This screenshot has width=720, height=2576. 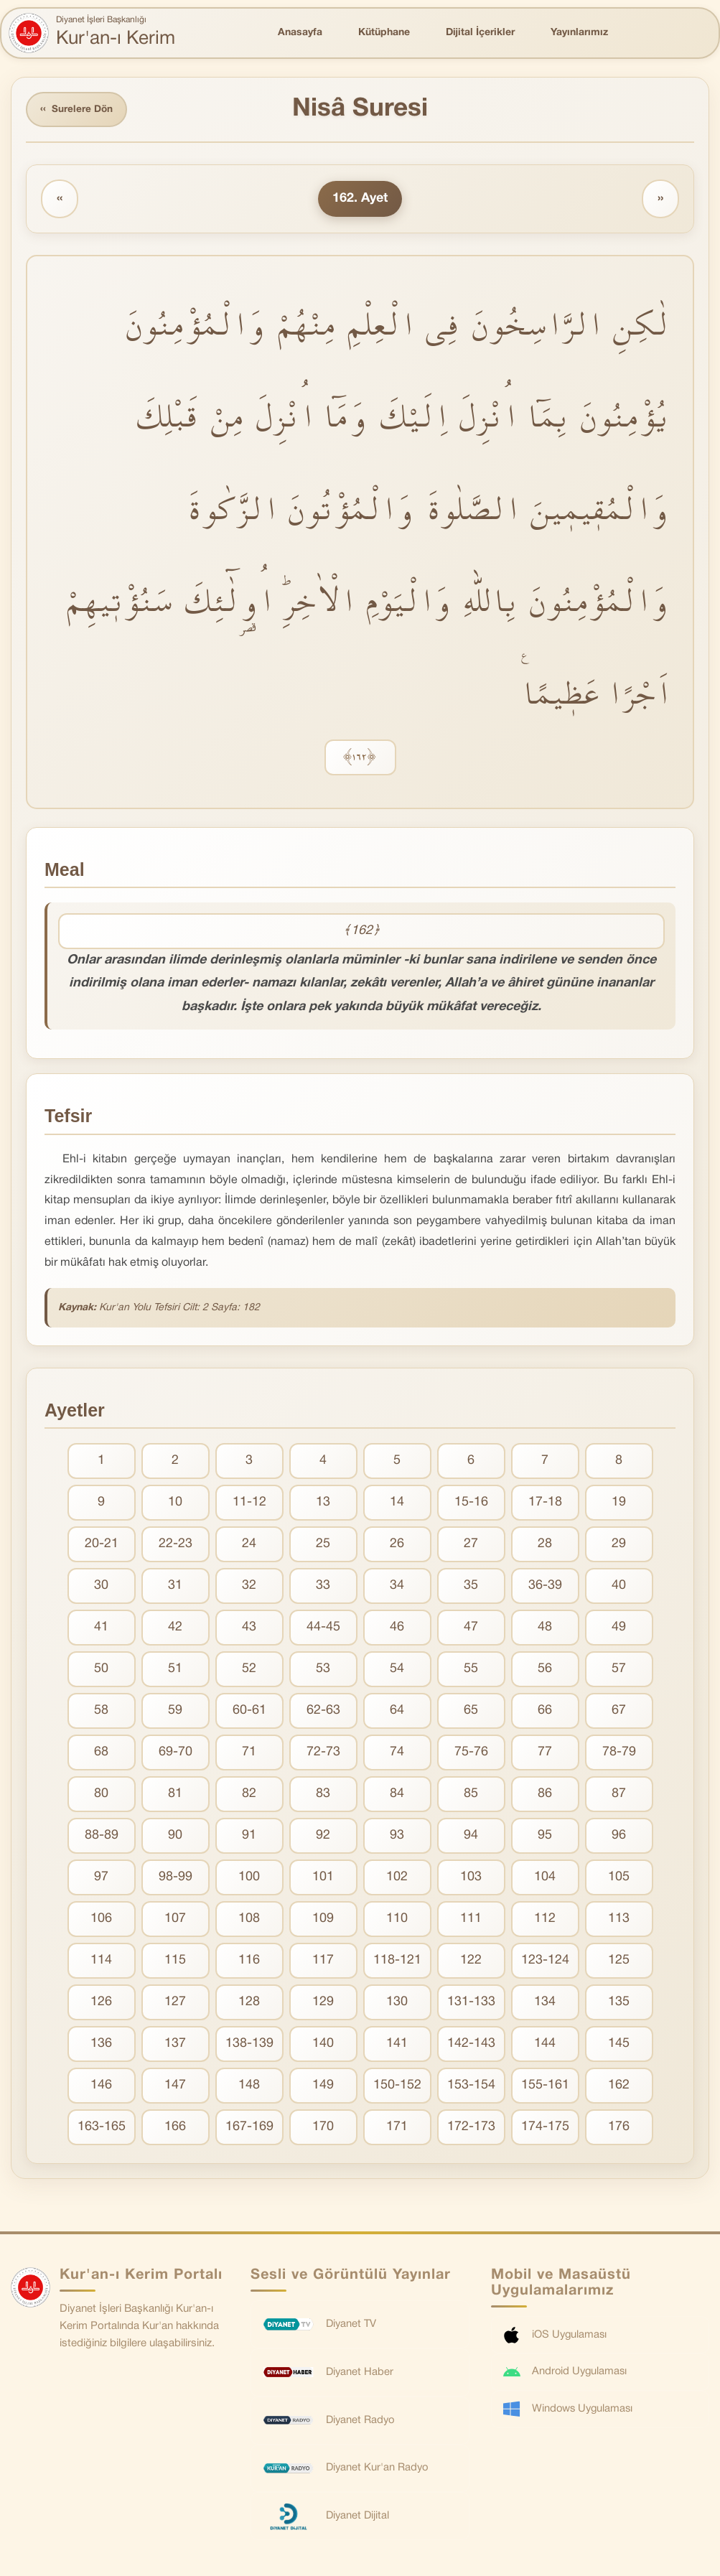 I want to click on 113, so click(x=619, y=1920).